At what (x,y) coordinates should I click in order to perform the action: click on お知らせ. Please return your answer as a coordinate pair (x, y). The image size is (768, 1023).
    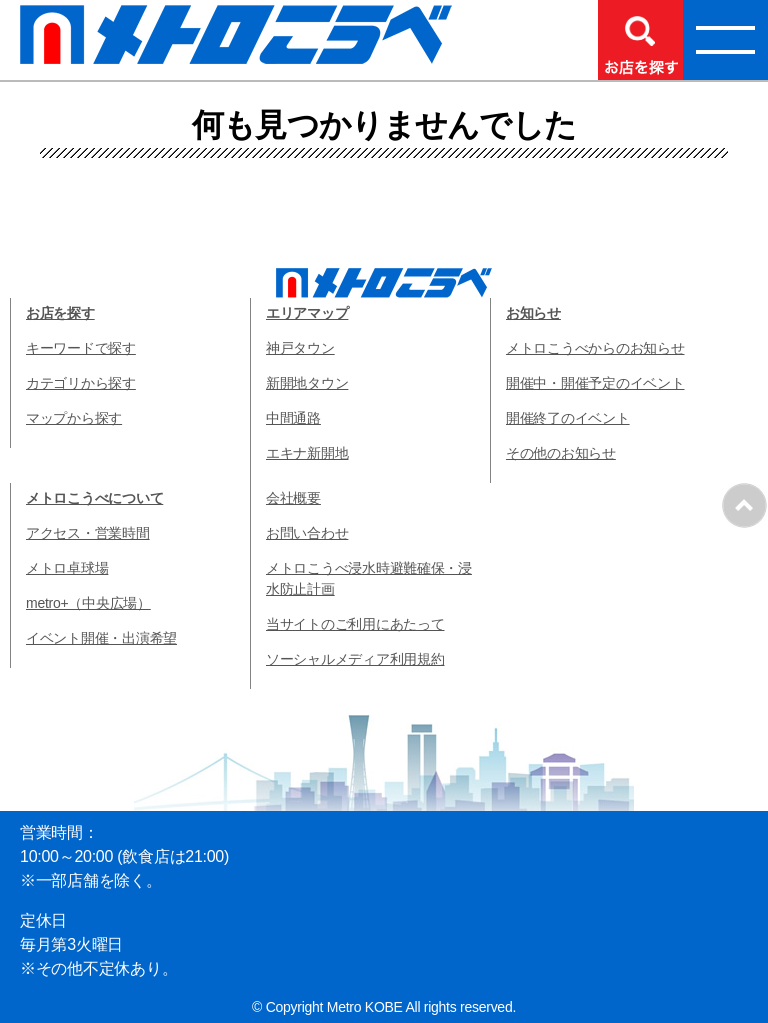
    Looking at the image, I should click on (533, 313).